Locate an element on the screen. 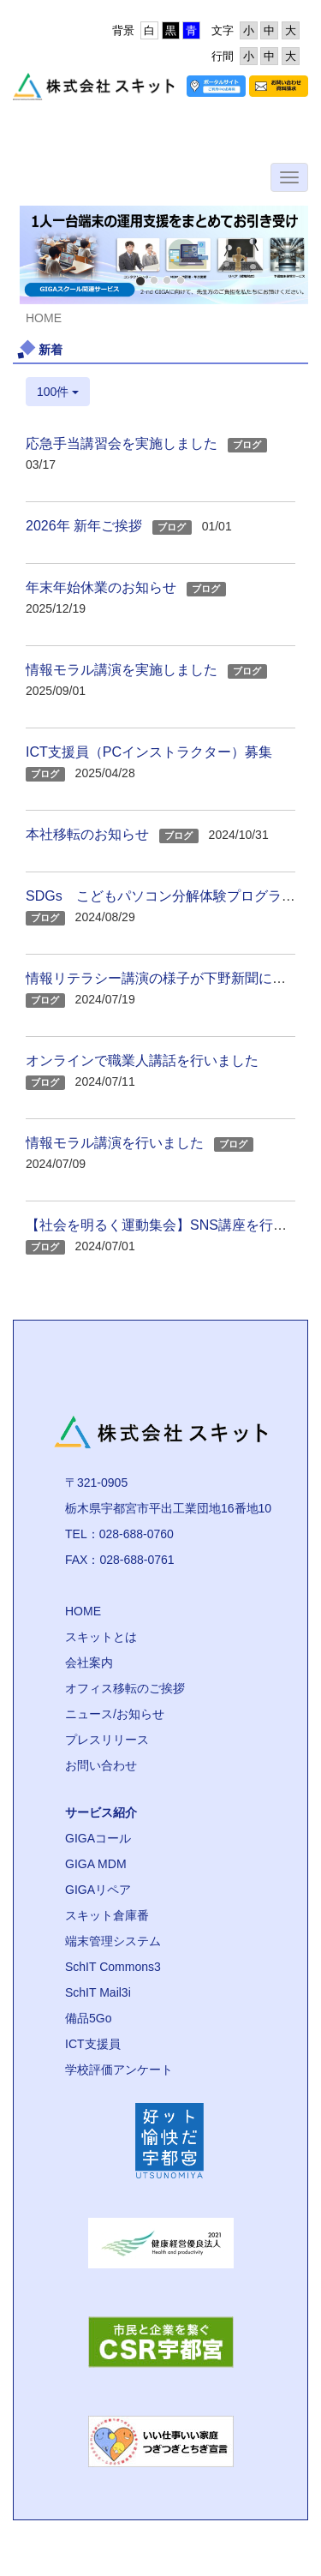  ICT支援員 is located at coordinates (93, 2044).